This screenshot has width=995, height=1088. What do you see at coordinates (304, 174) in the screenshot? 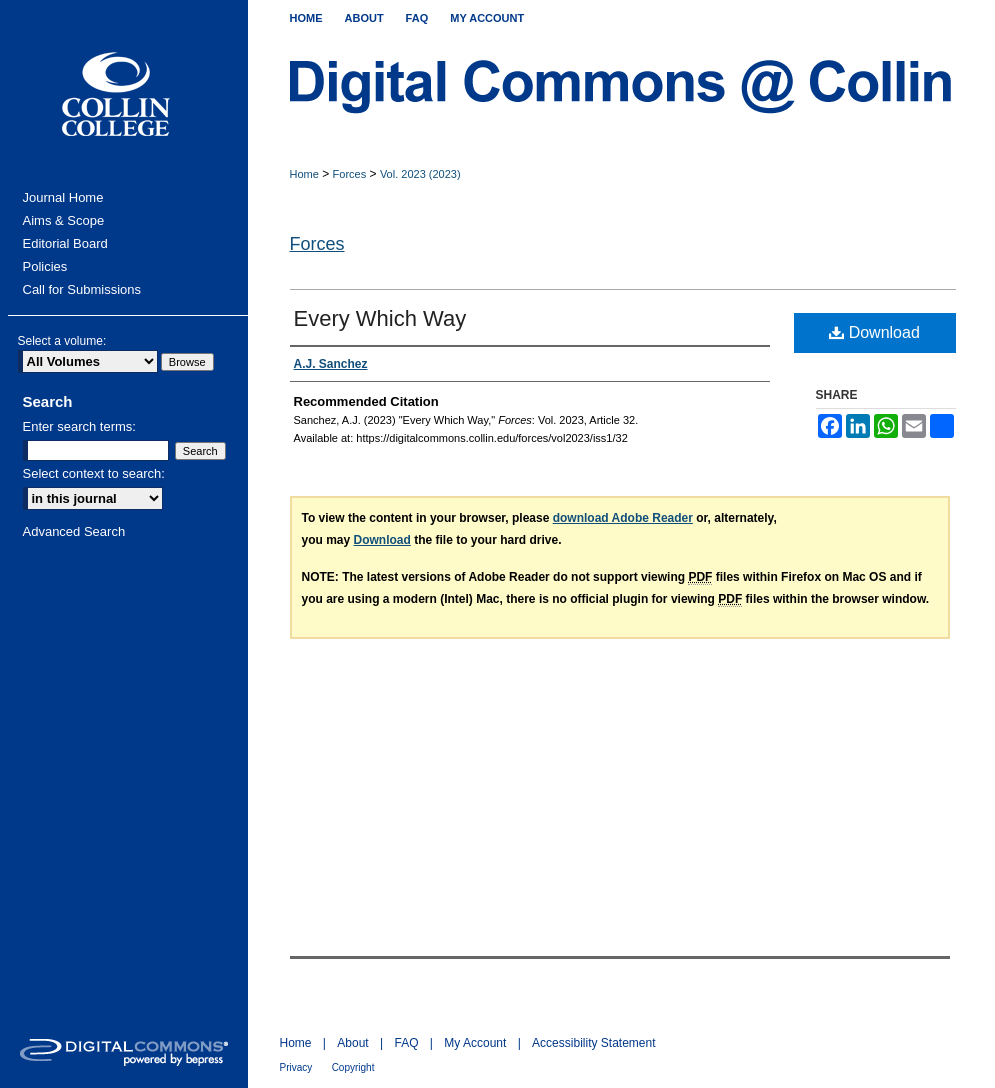
I see `Home` at bounding box center [304, 174].